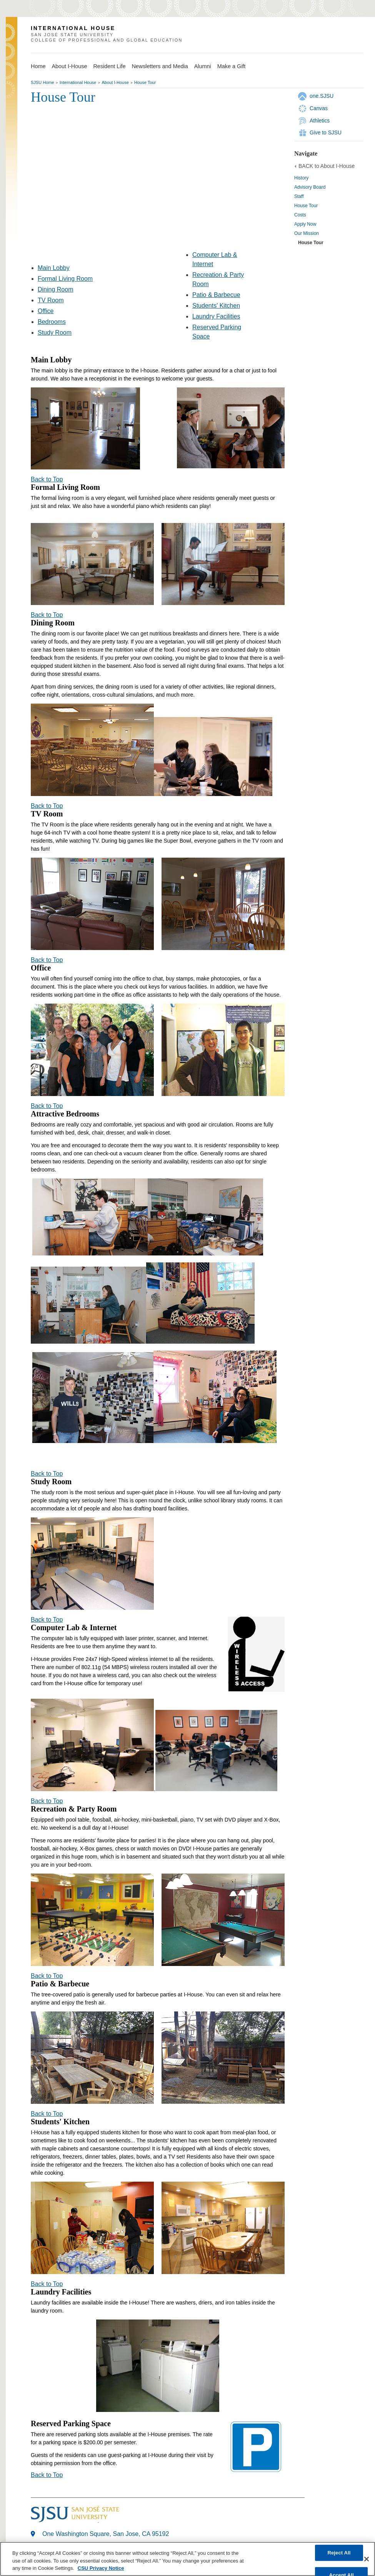 The height and width of the screenshot is (2576, 375). Describe the element at coordinates (145, 82) in the screenshot. I see `House Tour` at that location.